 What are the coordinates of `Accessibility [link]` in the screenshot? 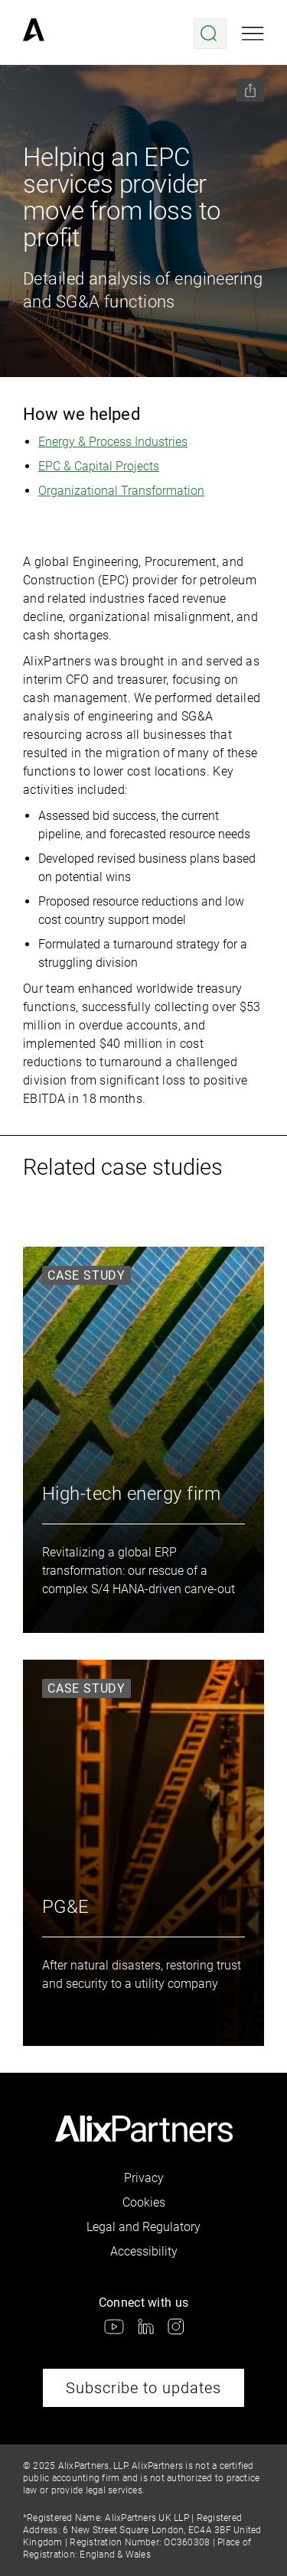 It's located at (144, 2251).